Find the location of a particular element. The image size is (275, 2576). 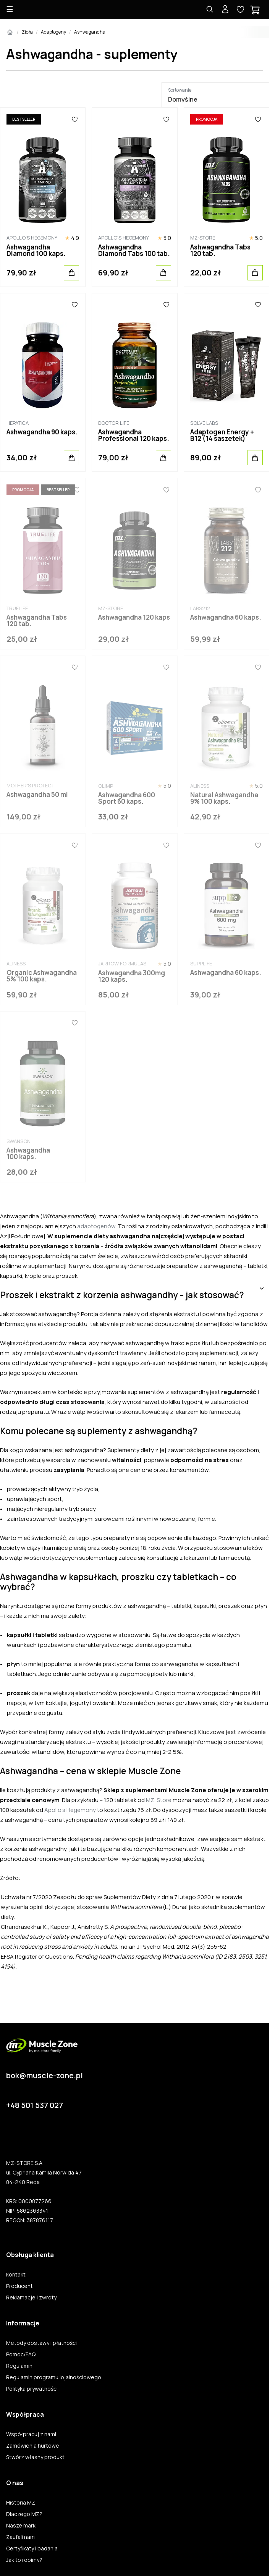

Współpracuj z nami! is located at coordinates (32, 2434).